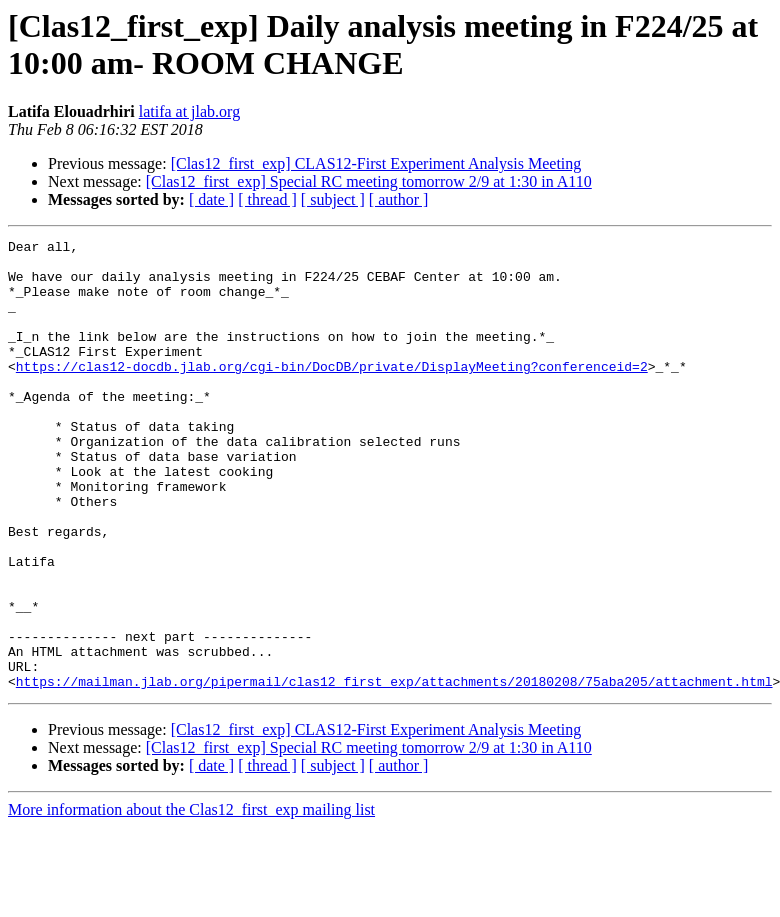 The image size is (780, 917). I want to click on https://mailman.jlab.org/pipermail/clas12_first_exp/attachments/20180208/75aba205/attachment.html, so click(394, 771).